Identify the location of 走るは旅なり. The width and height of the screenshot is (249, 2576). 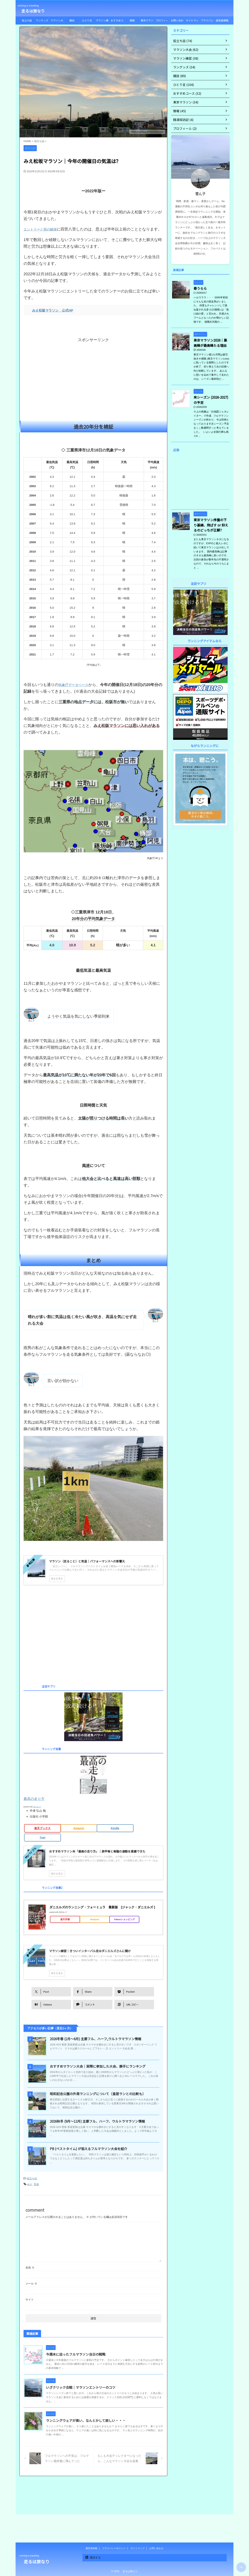
(31, 11).